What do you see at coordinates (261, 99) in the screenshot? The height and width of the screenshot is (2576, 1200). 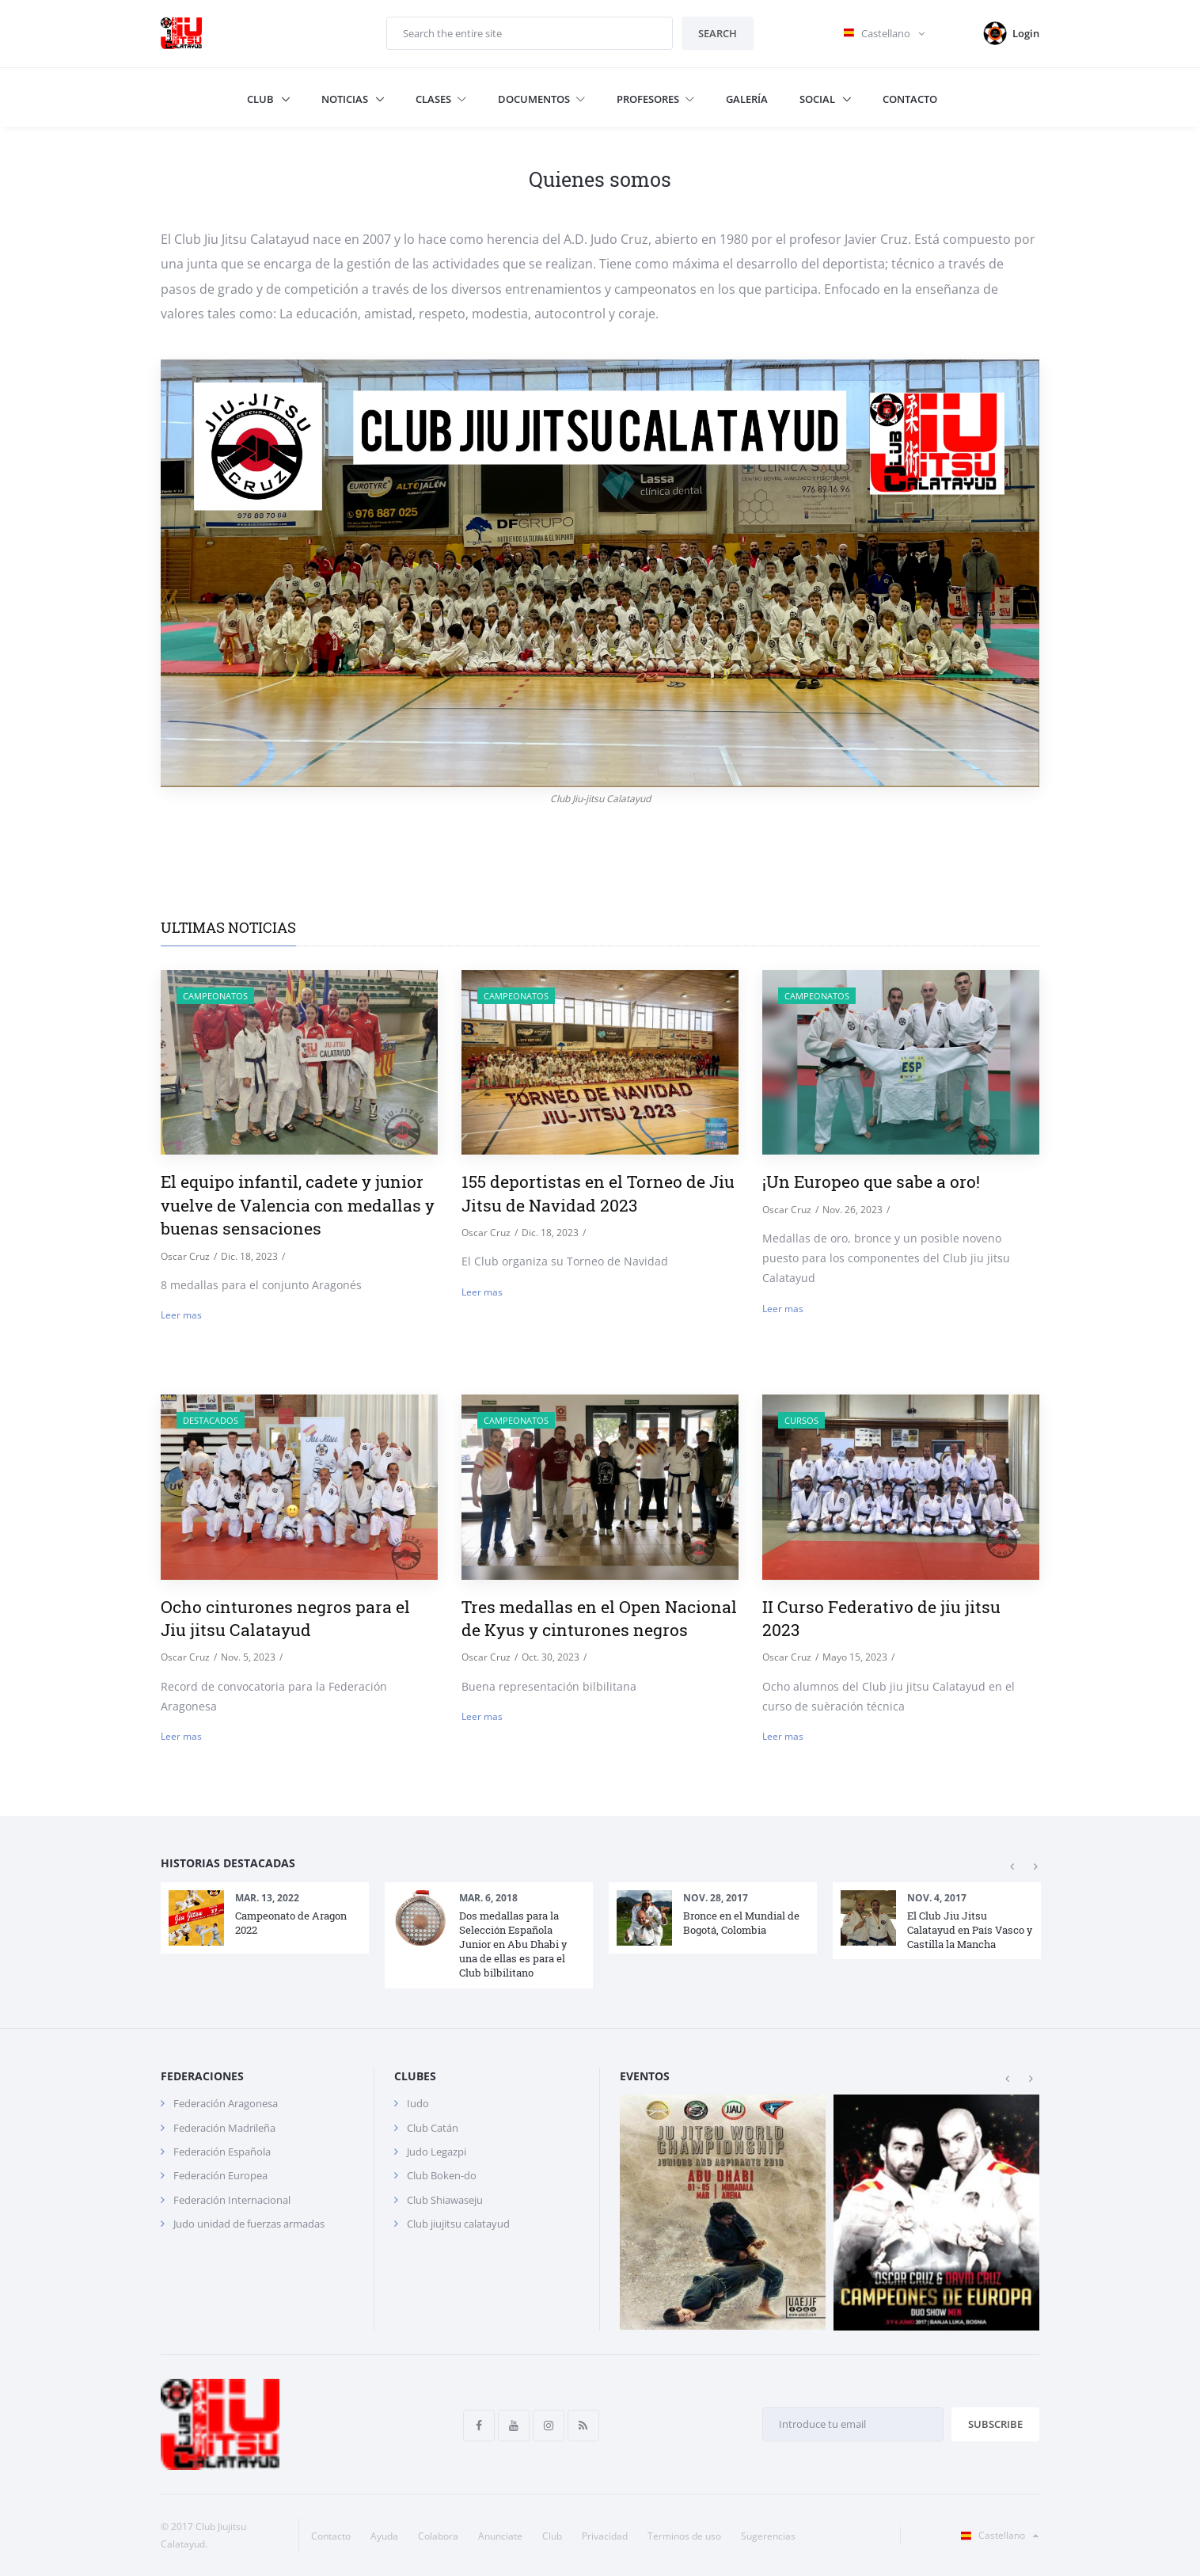 I see `Club` at bounding box center [261, 99].